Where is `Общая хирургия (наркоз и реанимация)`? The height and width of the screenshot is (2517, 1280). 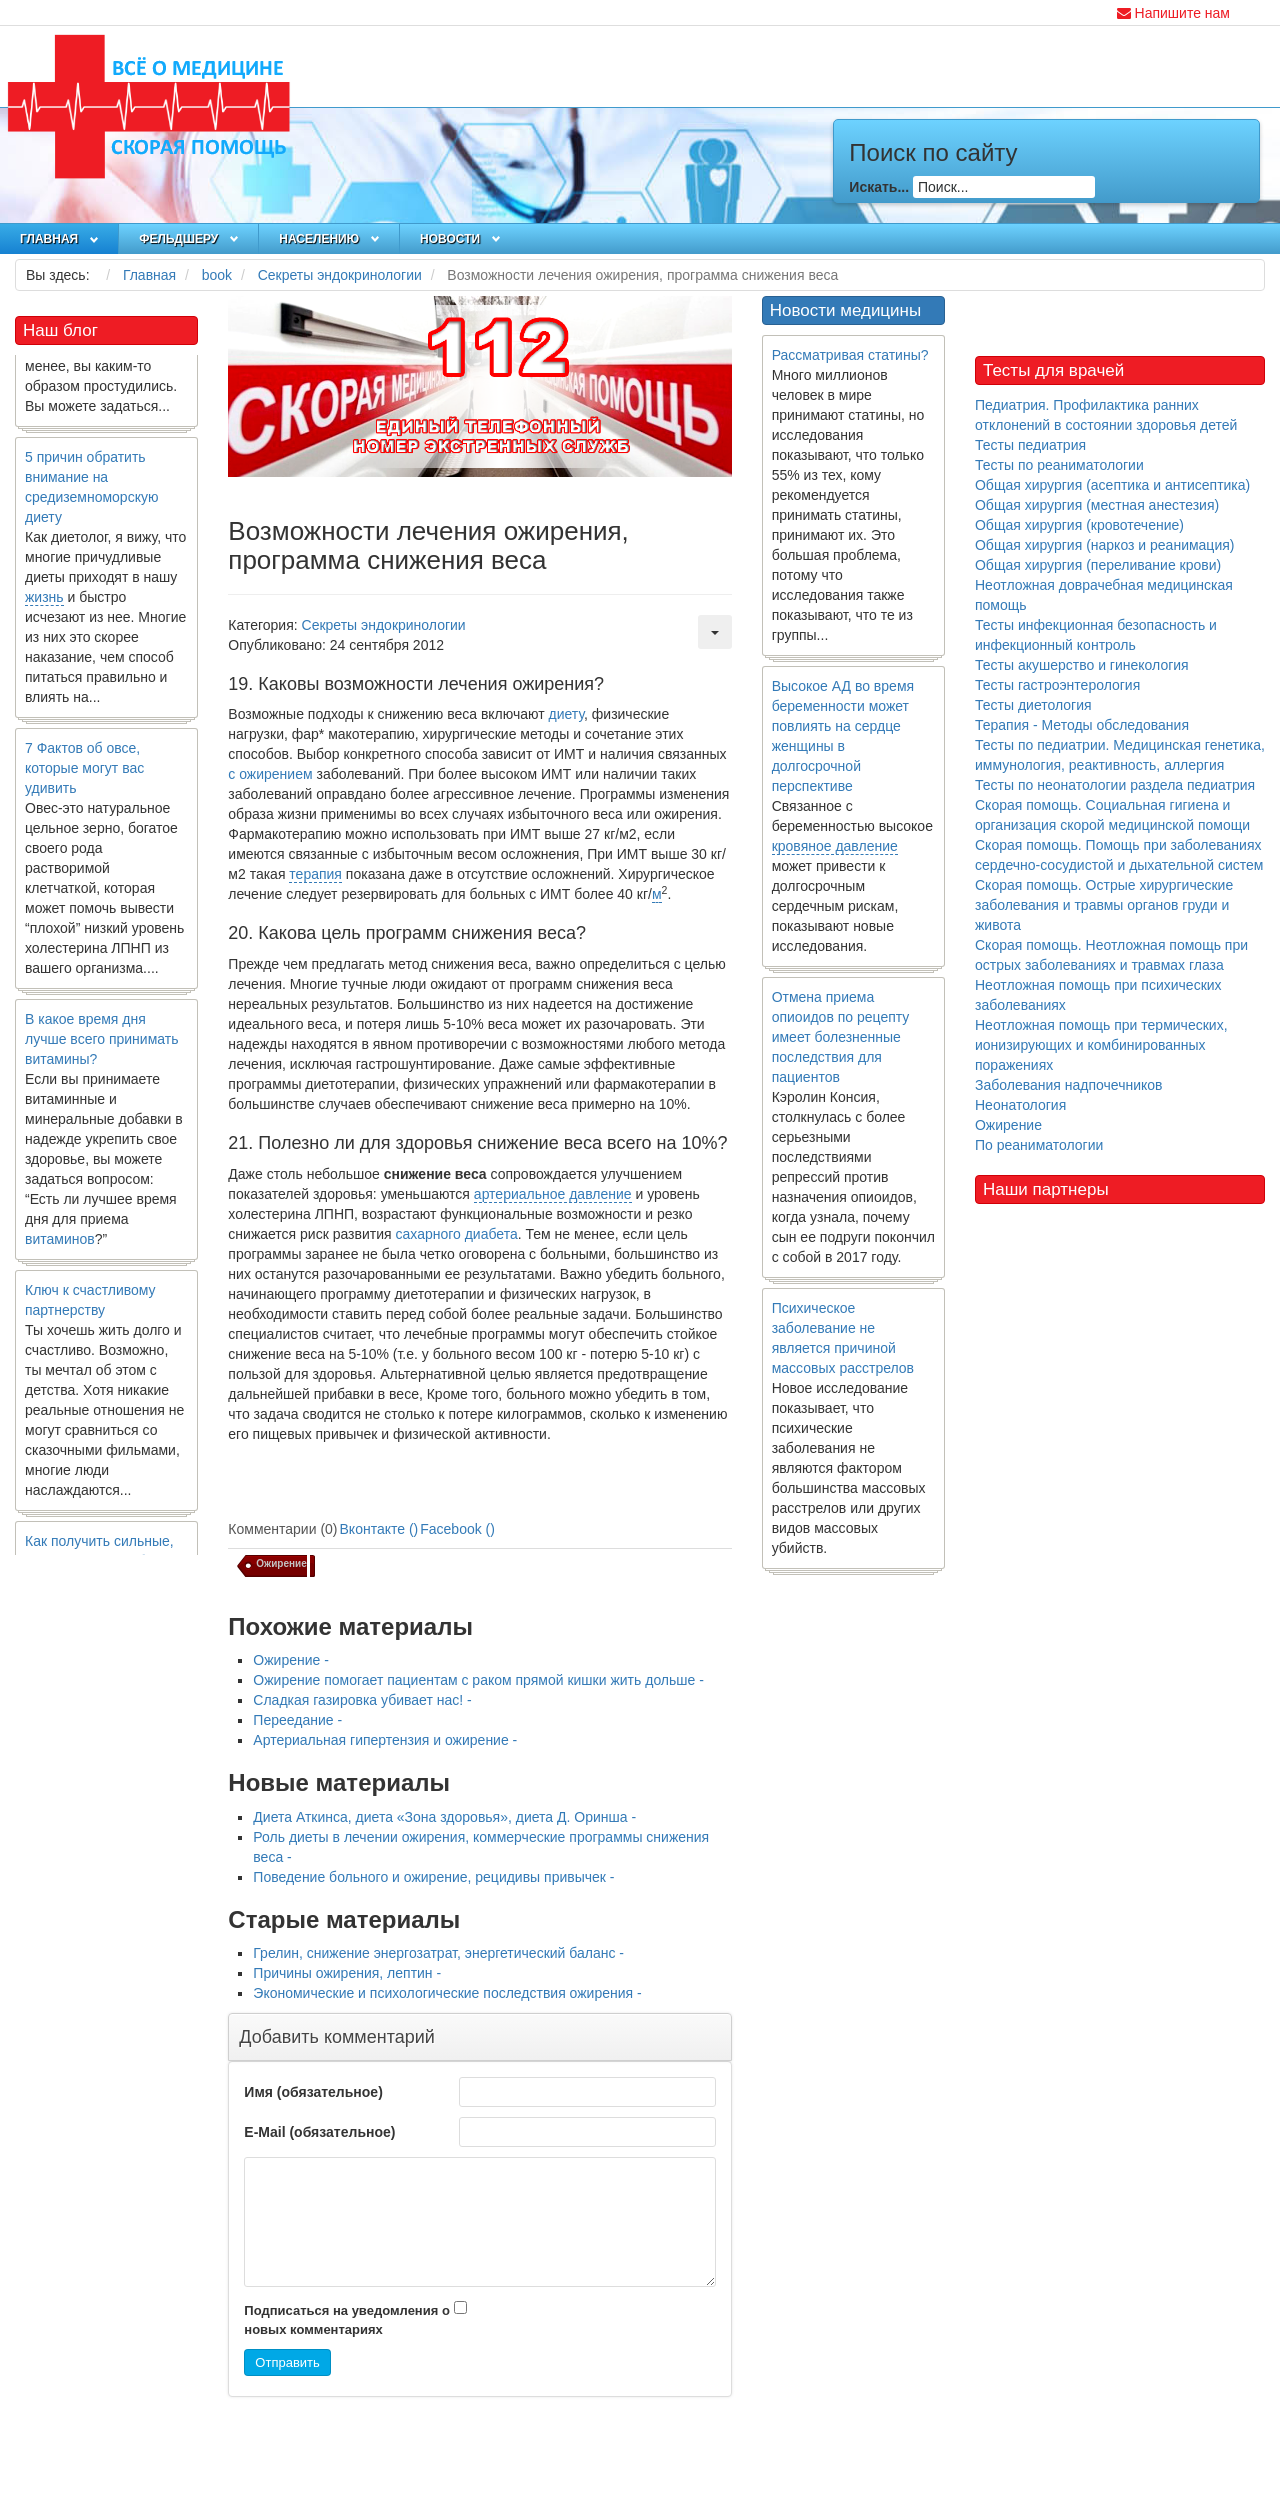
Общая хирургия (наркоз и реанимация) is located at coordinates (1104, 545).